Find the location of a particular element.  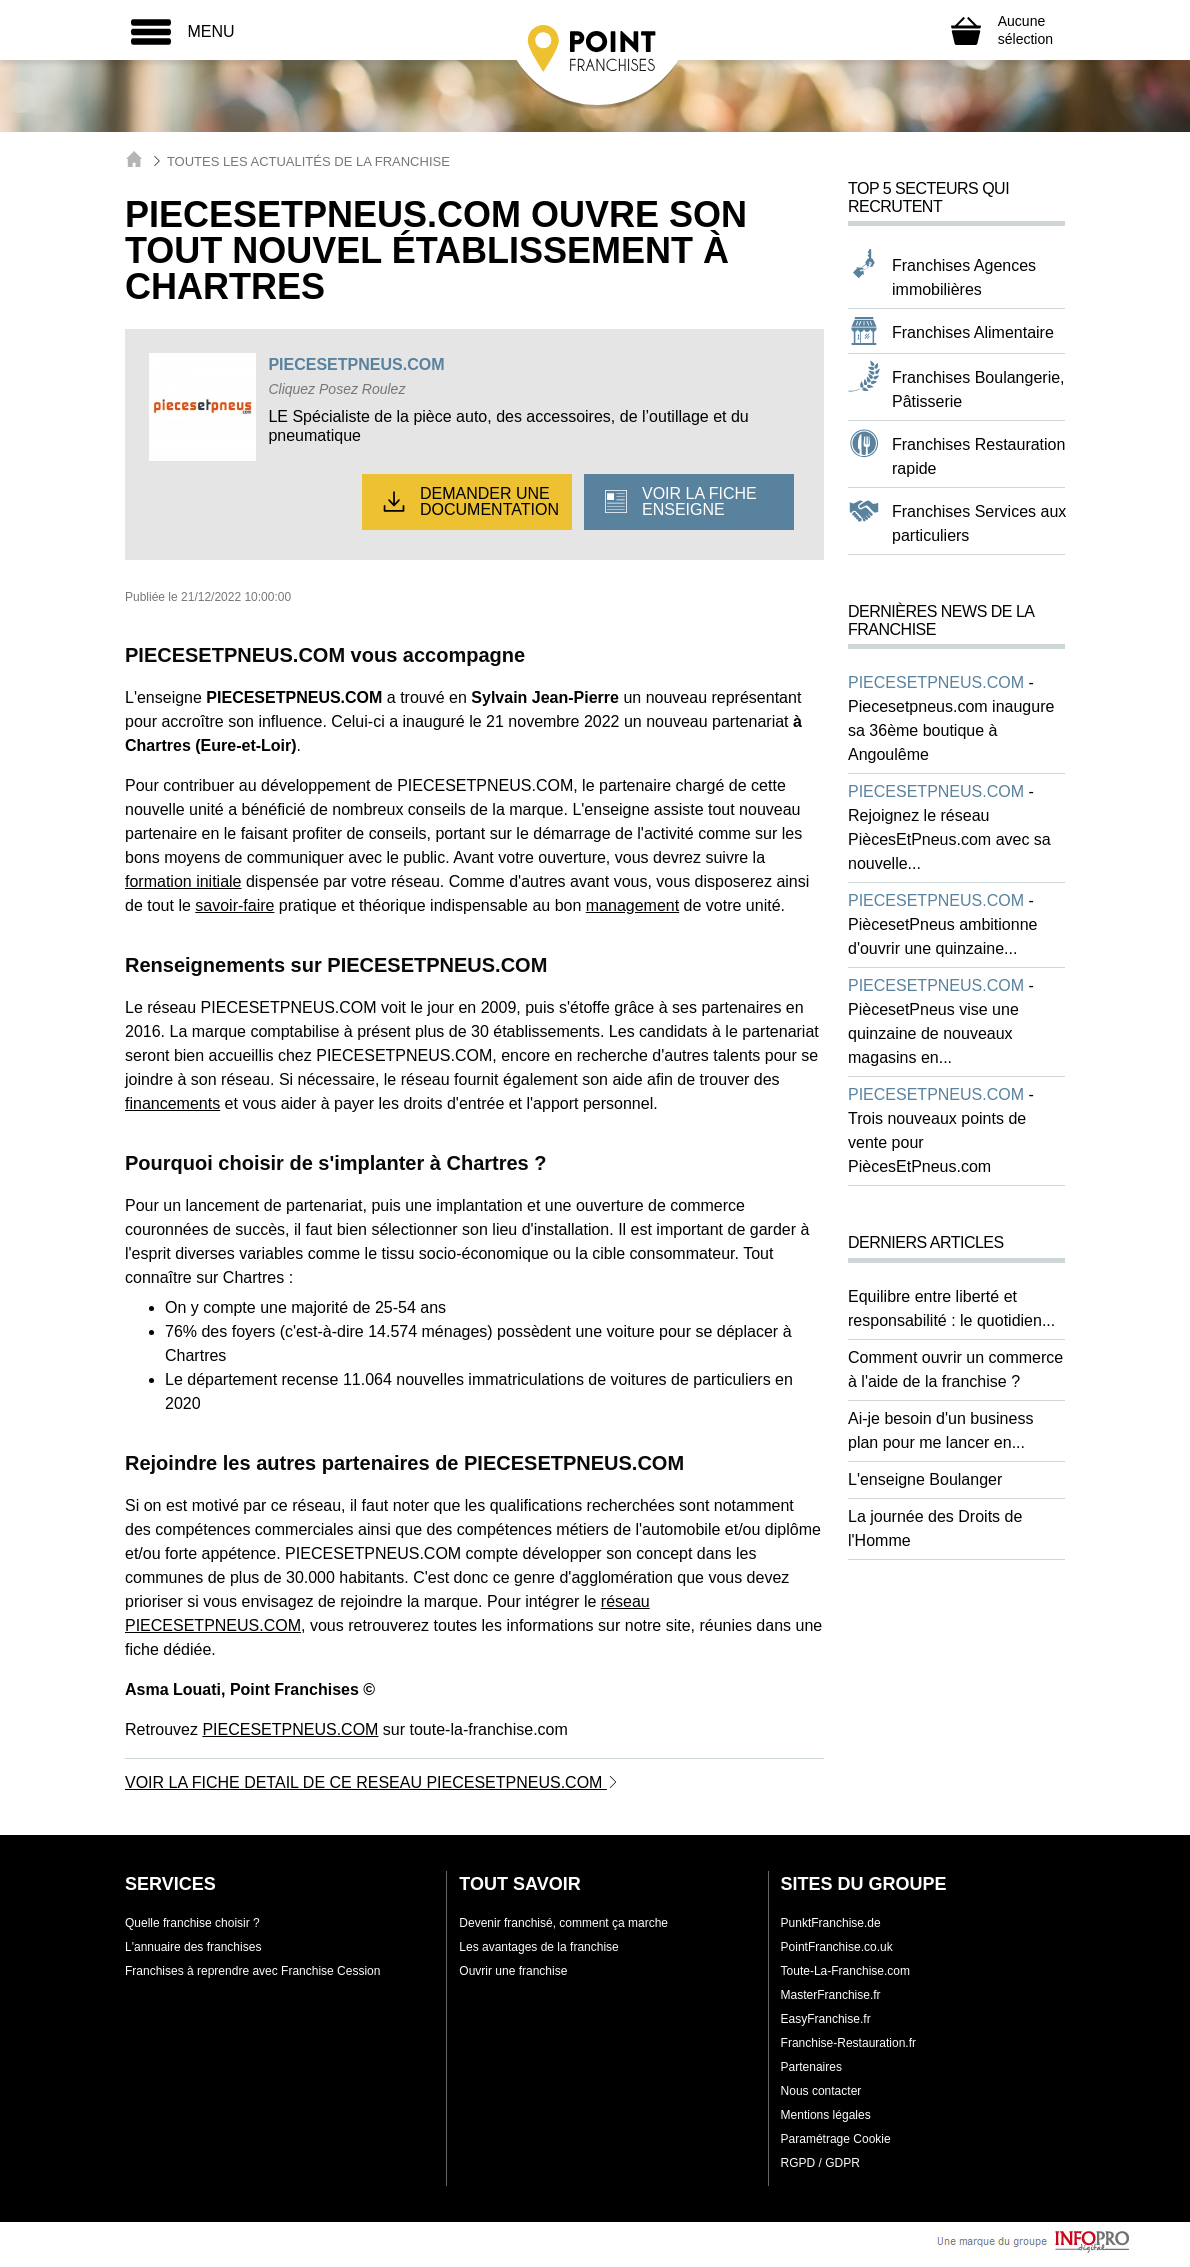

Franchises Restauration rapide is located at coordinates (978, 456).